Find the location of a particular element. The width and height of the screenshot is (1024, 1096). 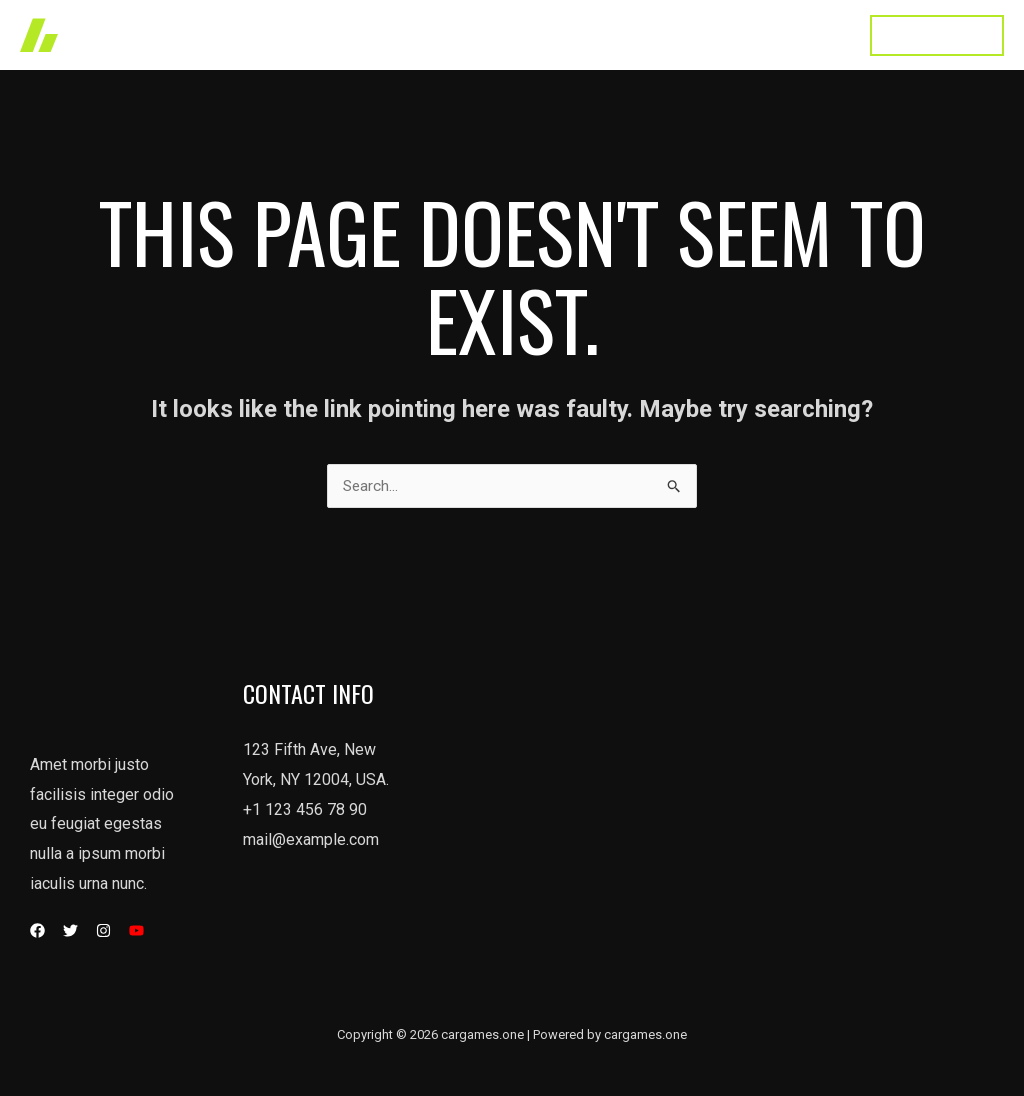

Services is located at coordinates (509, 34).